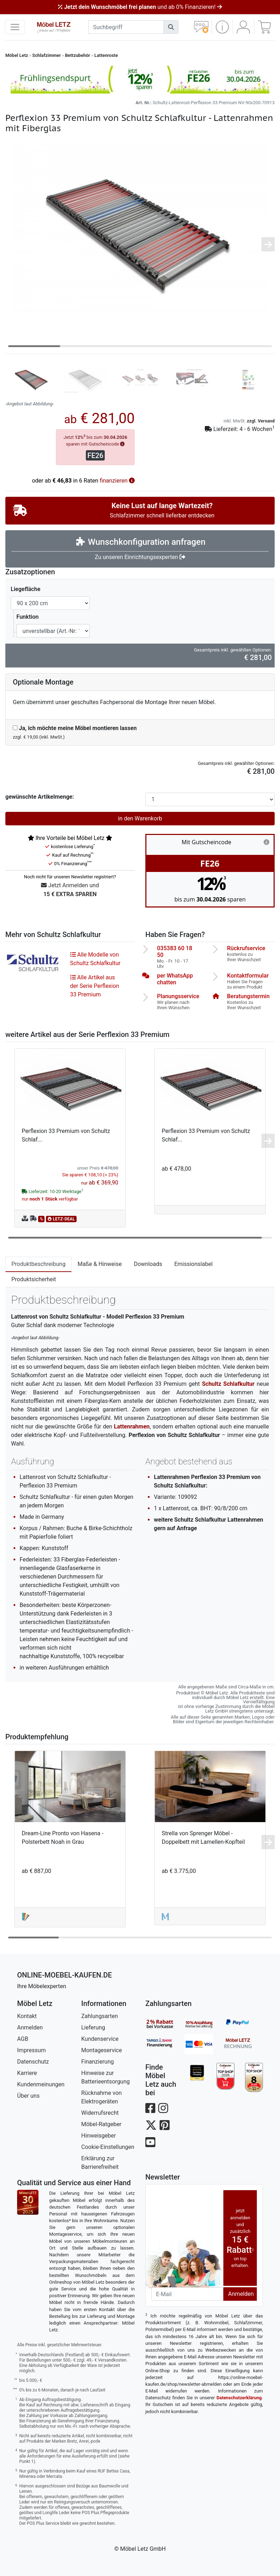  Describe the element at coordinates (31, 2050) in the screenshot. I see `Impressum` at that location.